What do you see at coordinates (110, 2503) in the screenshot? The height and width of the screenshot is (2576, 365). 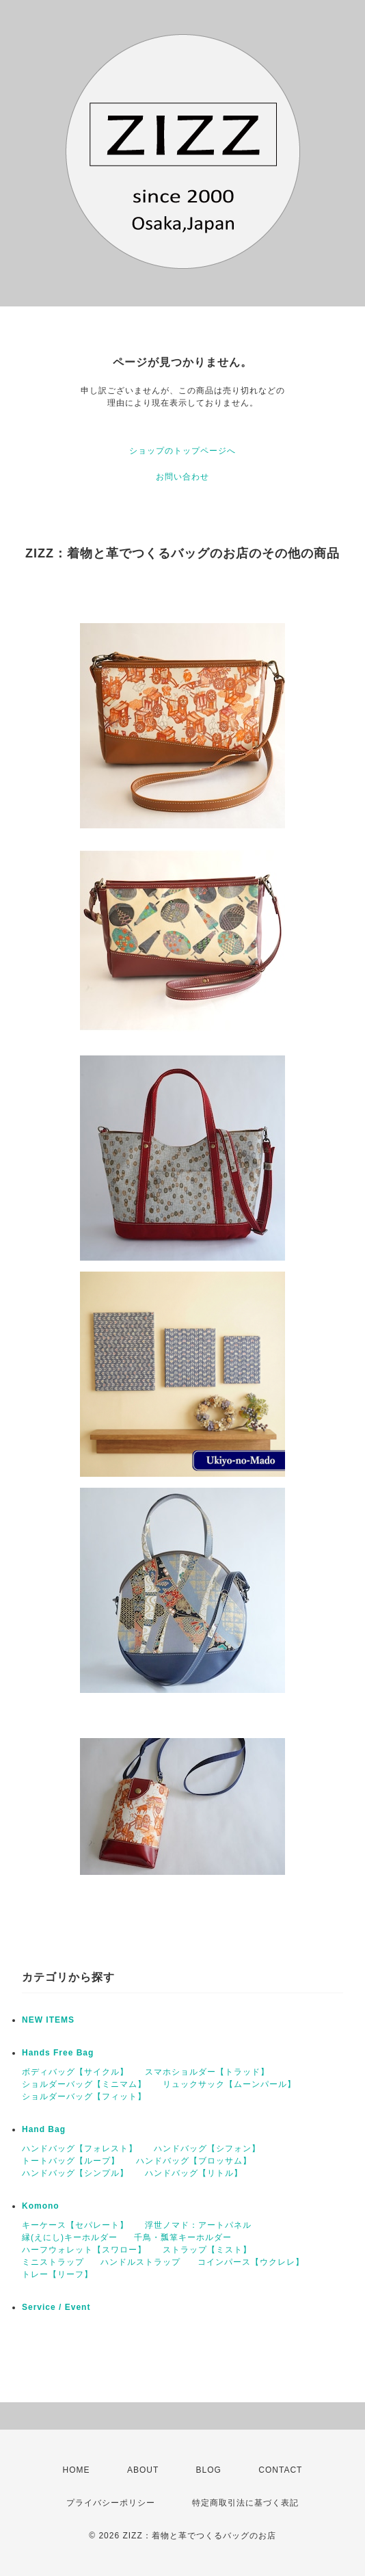 I see `プライバシーポリシー` at bounding box center [110, 2503].